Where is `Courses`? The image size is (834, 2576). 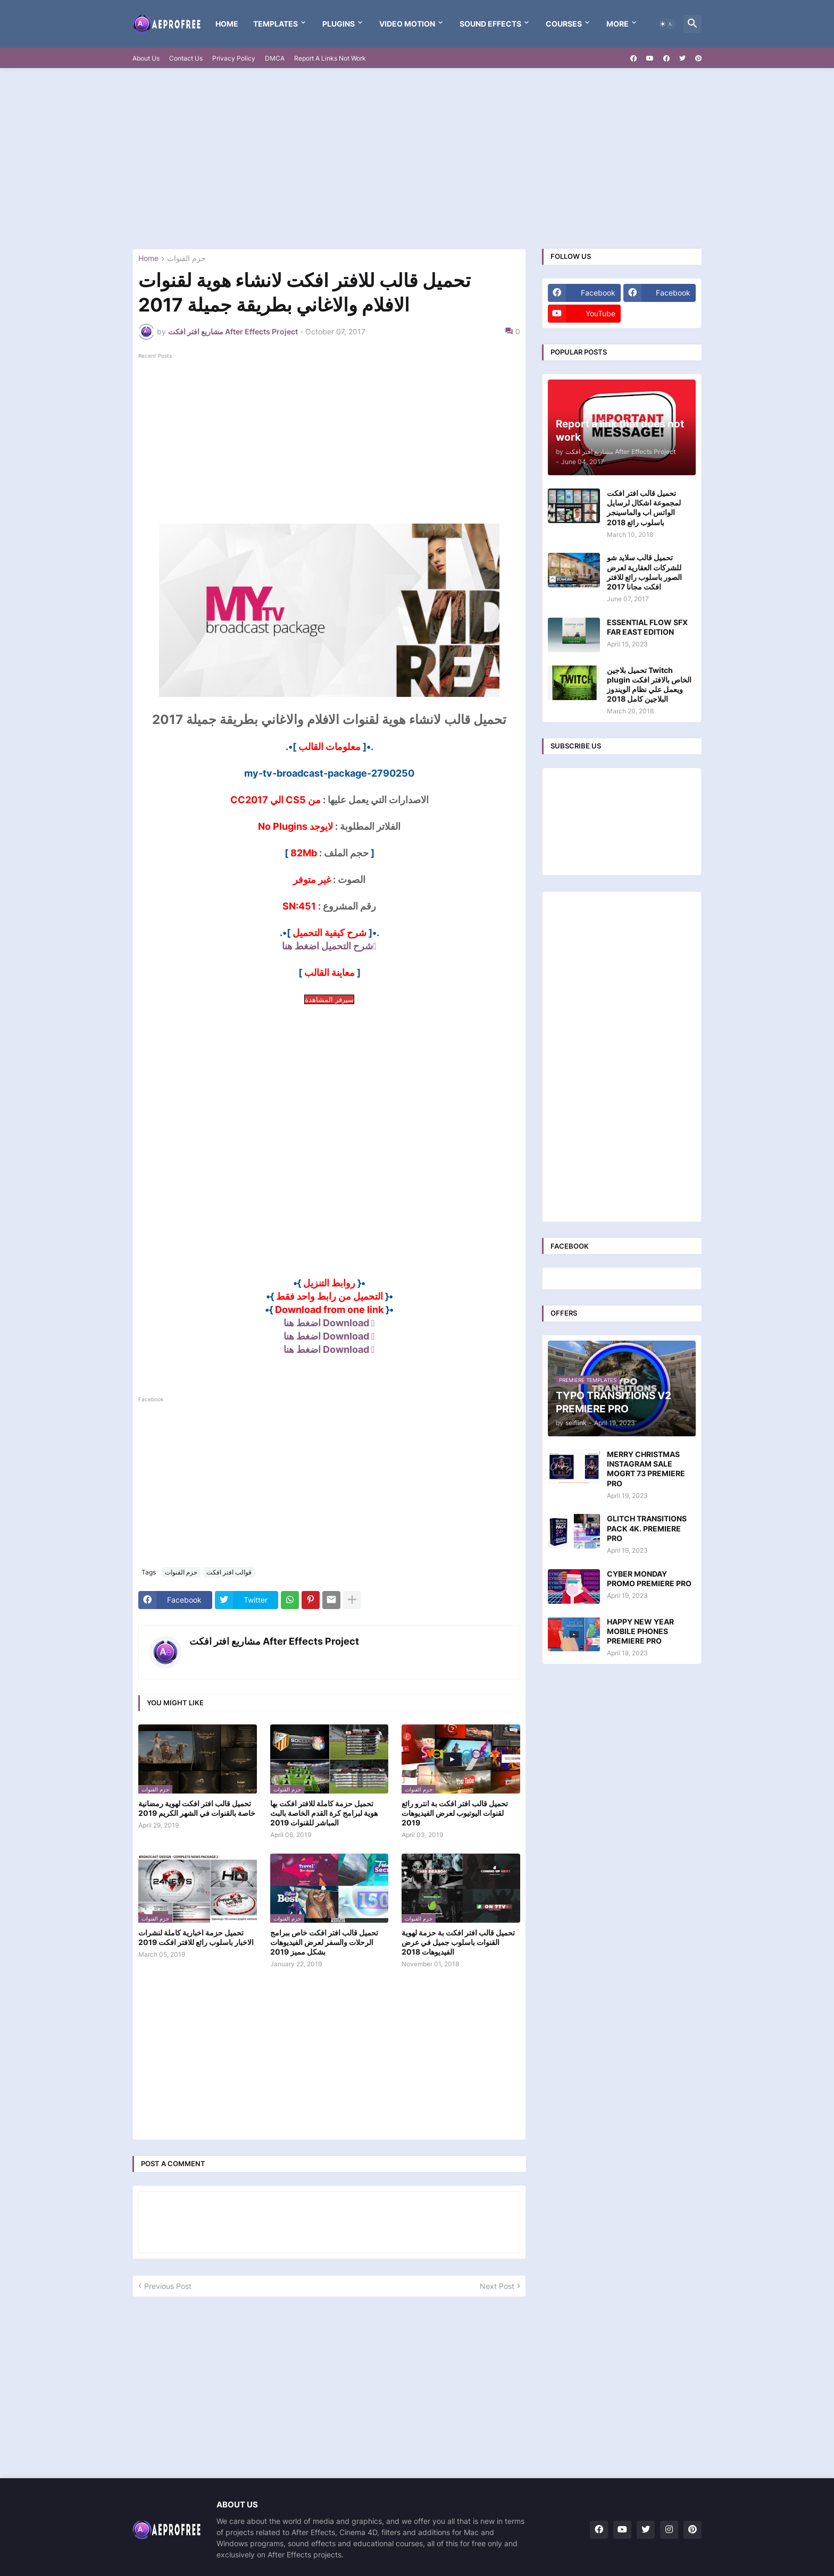
Courses is located at coordinates (564, 23).